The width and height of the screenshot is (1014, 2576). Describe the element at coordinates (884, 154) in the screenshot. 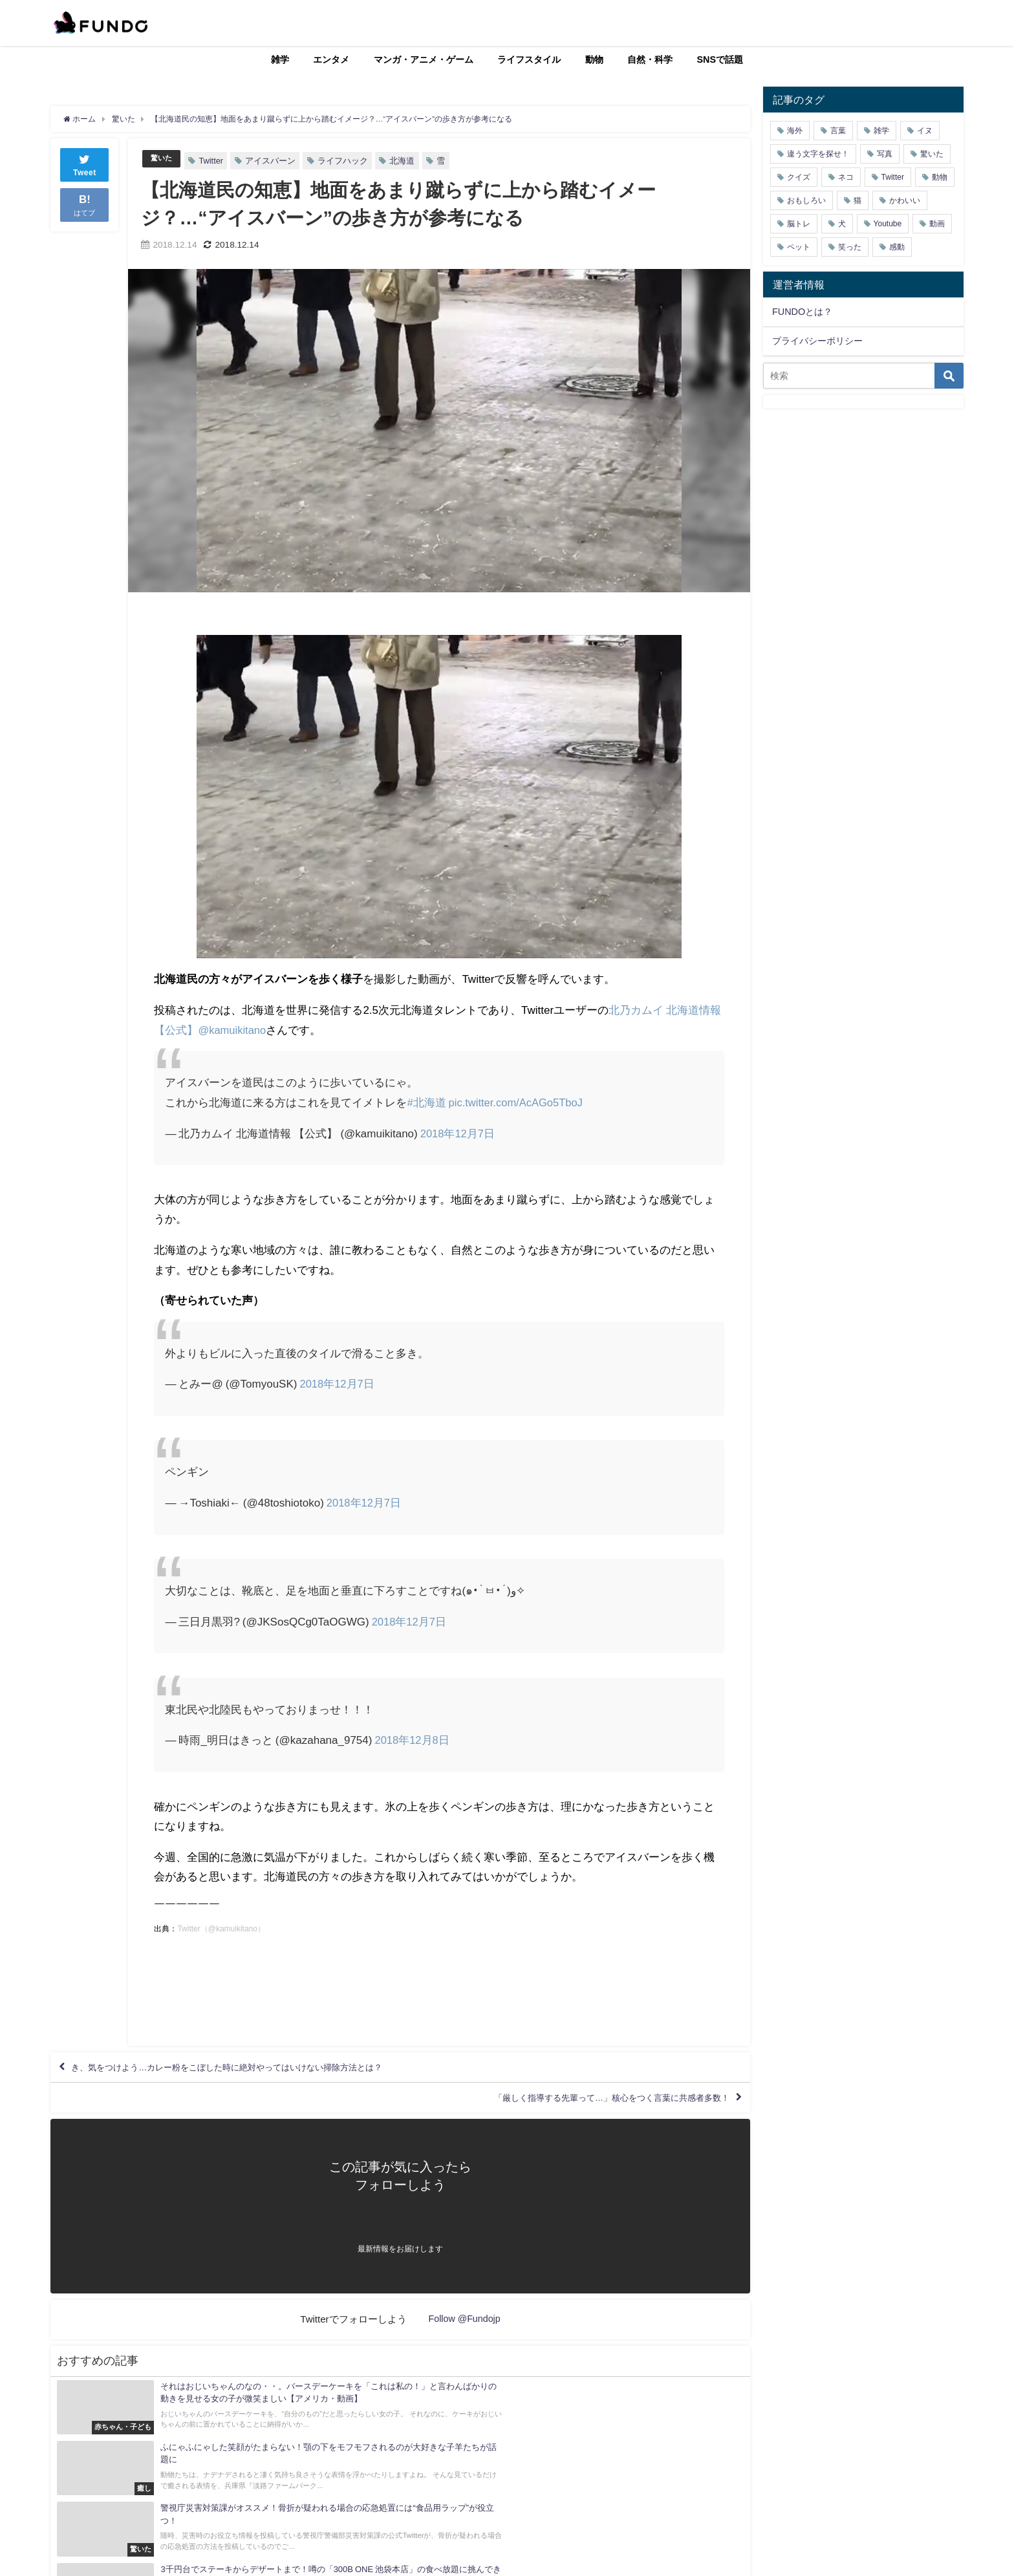

I see `写真` at that location.